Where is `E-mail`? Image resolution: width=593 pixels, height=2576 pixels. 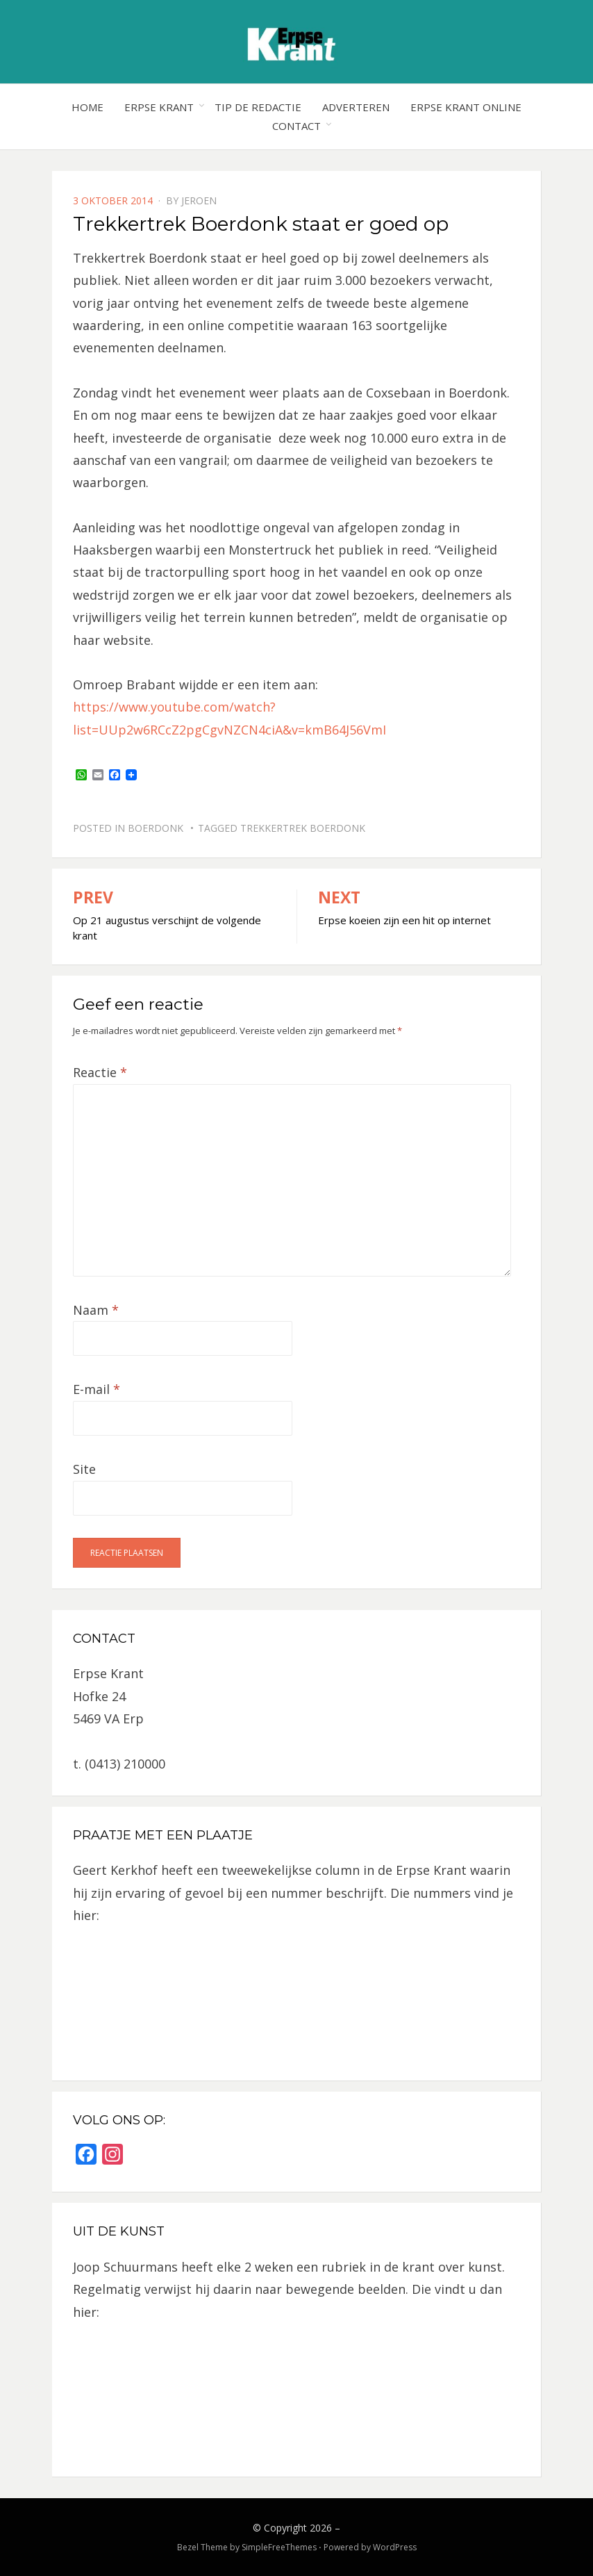 E-mail is located at coordinates (96, 1389).